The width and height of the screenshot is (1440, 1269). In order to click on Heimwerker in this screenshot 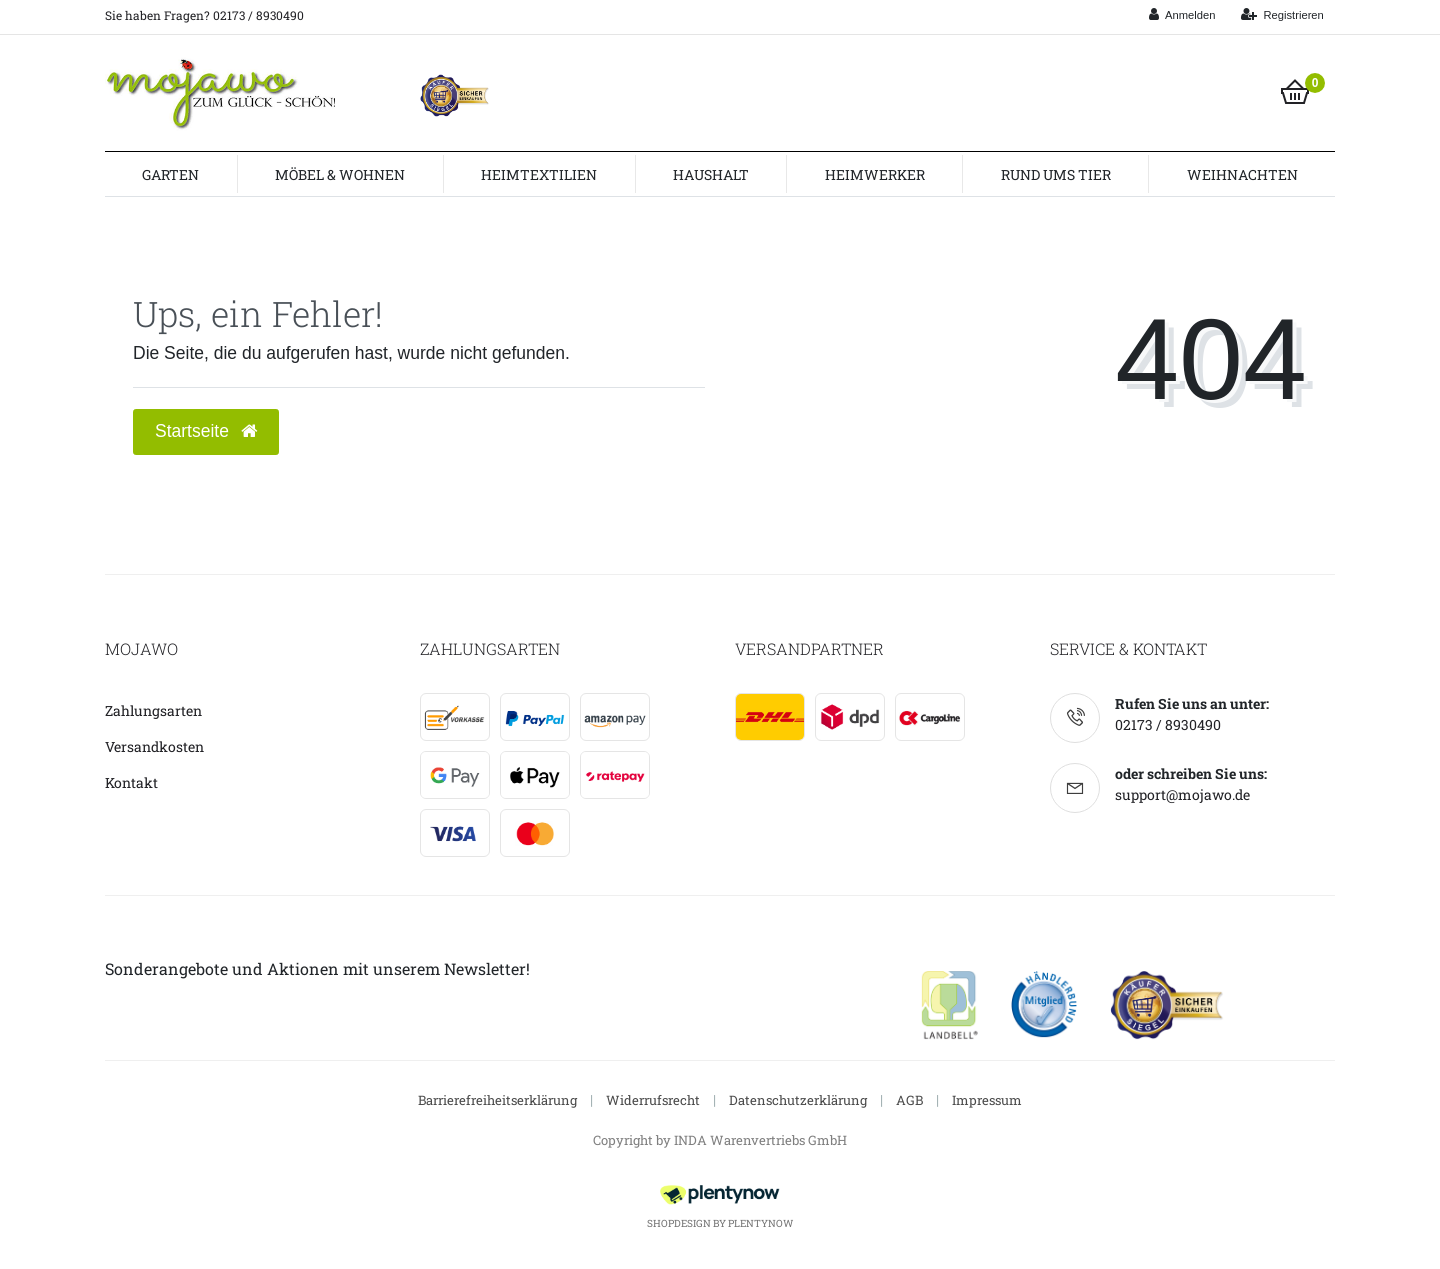, I will do `click(875, 174)`.